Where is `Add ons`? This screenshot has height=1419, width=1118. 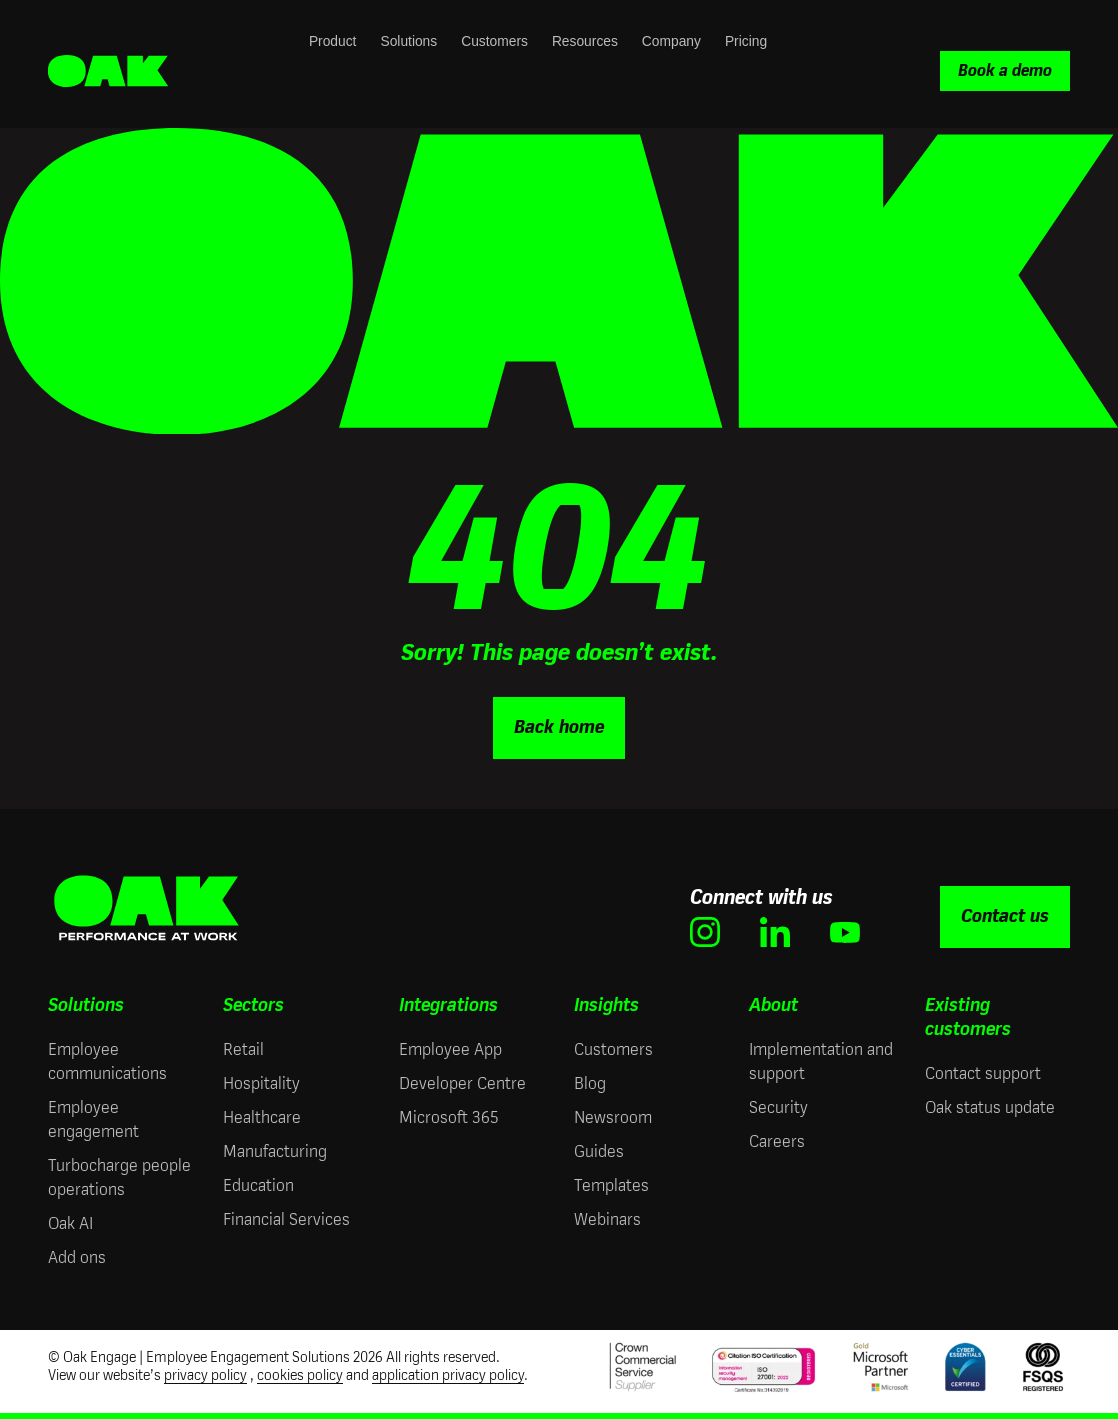 Add ons is located at coordinates (77, 1257).